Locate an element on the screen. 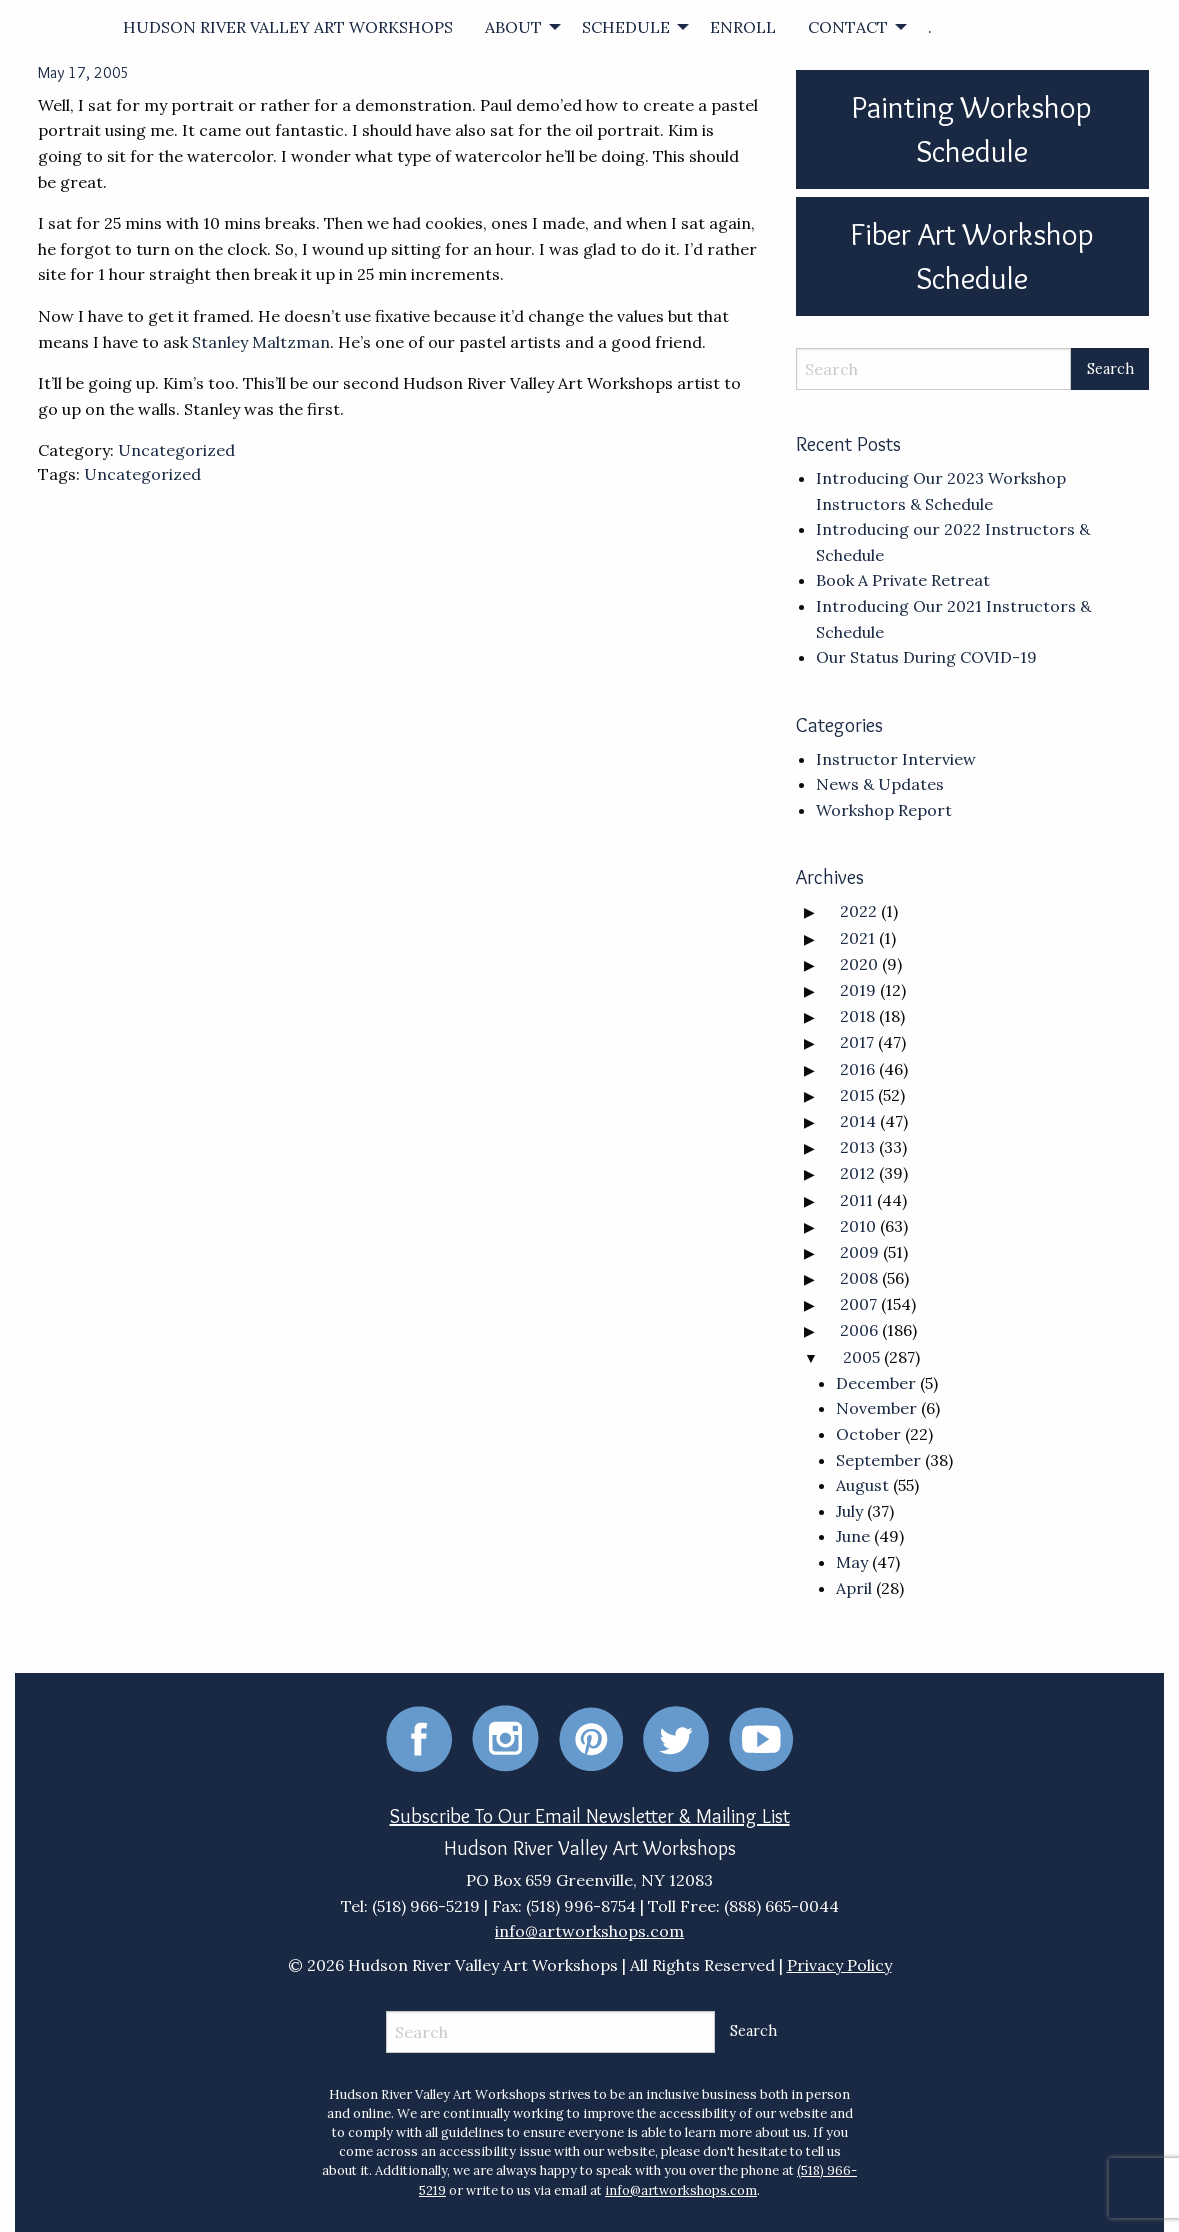 Image resolution: width=1179 pixels, height=2232 pixels. Instructor Interview is located at coordinates (896, 759).